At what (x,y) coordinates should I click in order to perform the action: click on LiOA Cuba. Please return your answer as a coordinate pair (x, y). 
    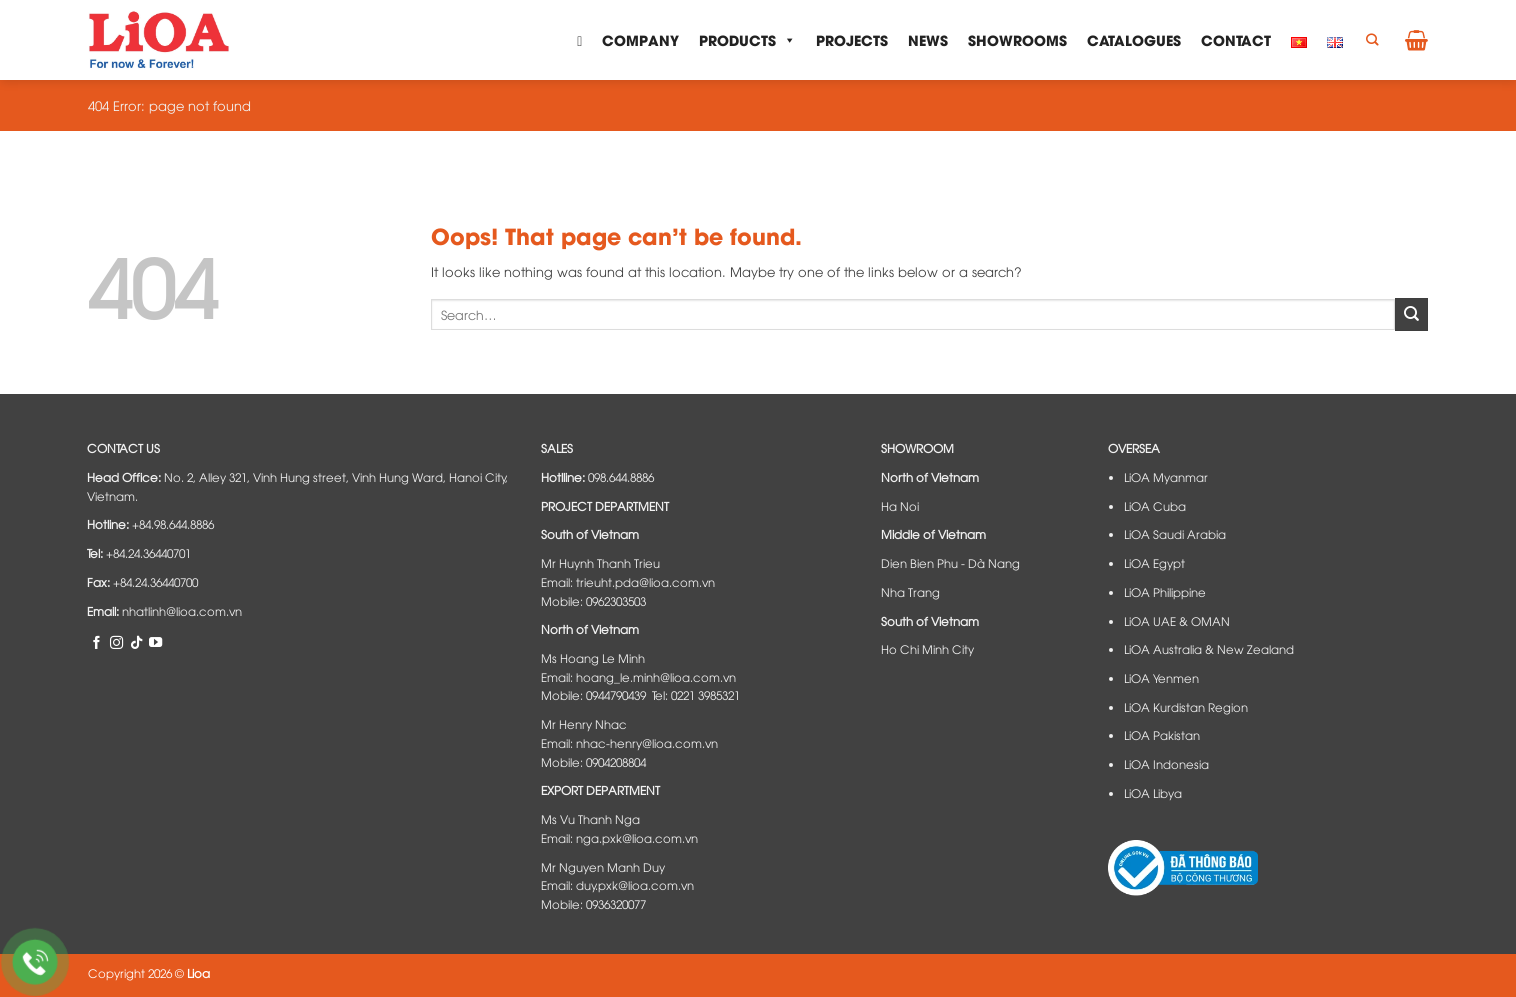
    Looking at the image, I should click on (1155, 506).